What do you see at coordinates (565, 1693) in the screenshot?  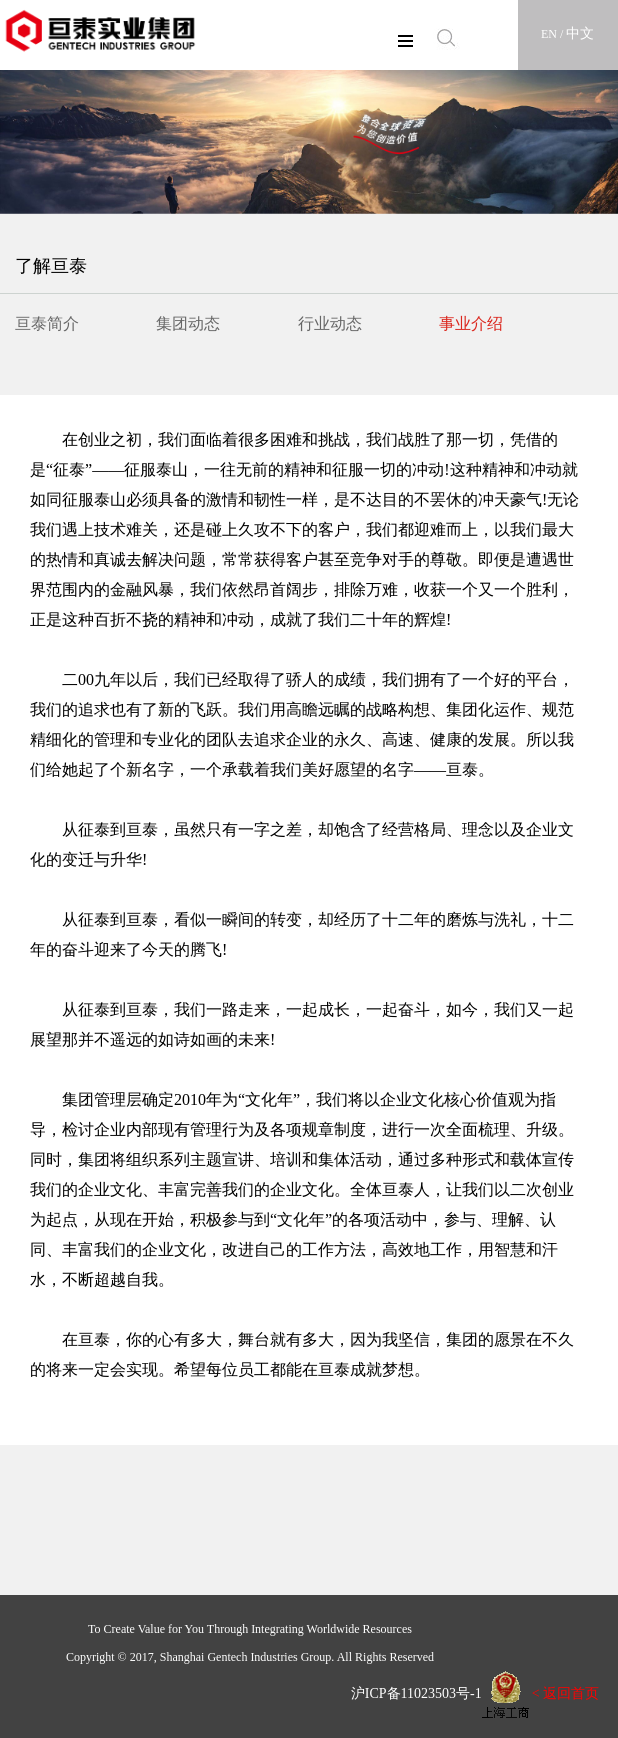 I see `< 返回首页` at bounding box center [565, 1693].